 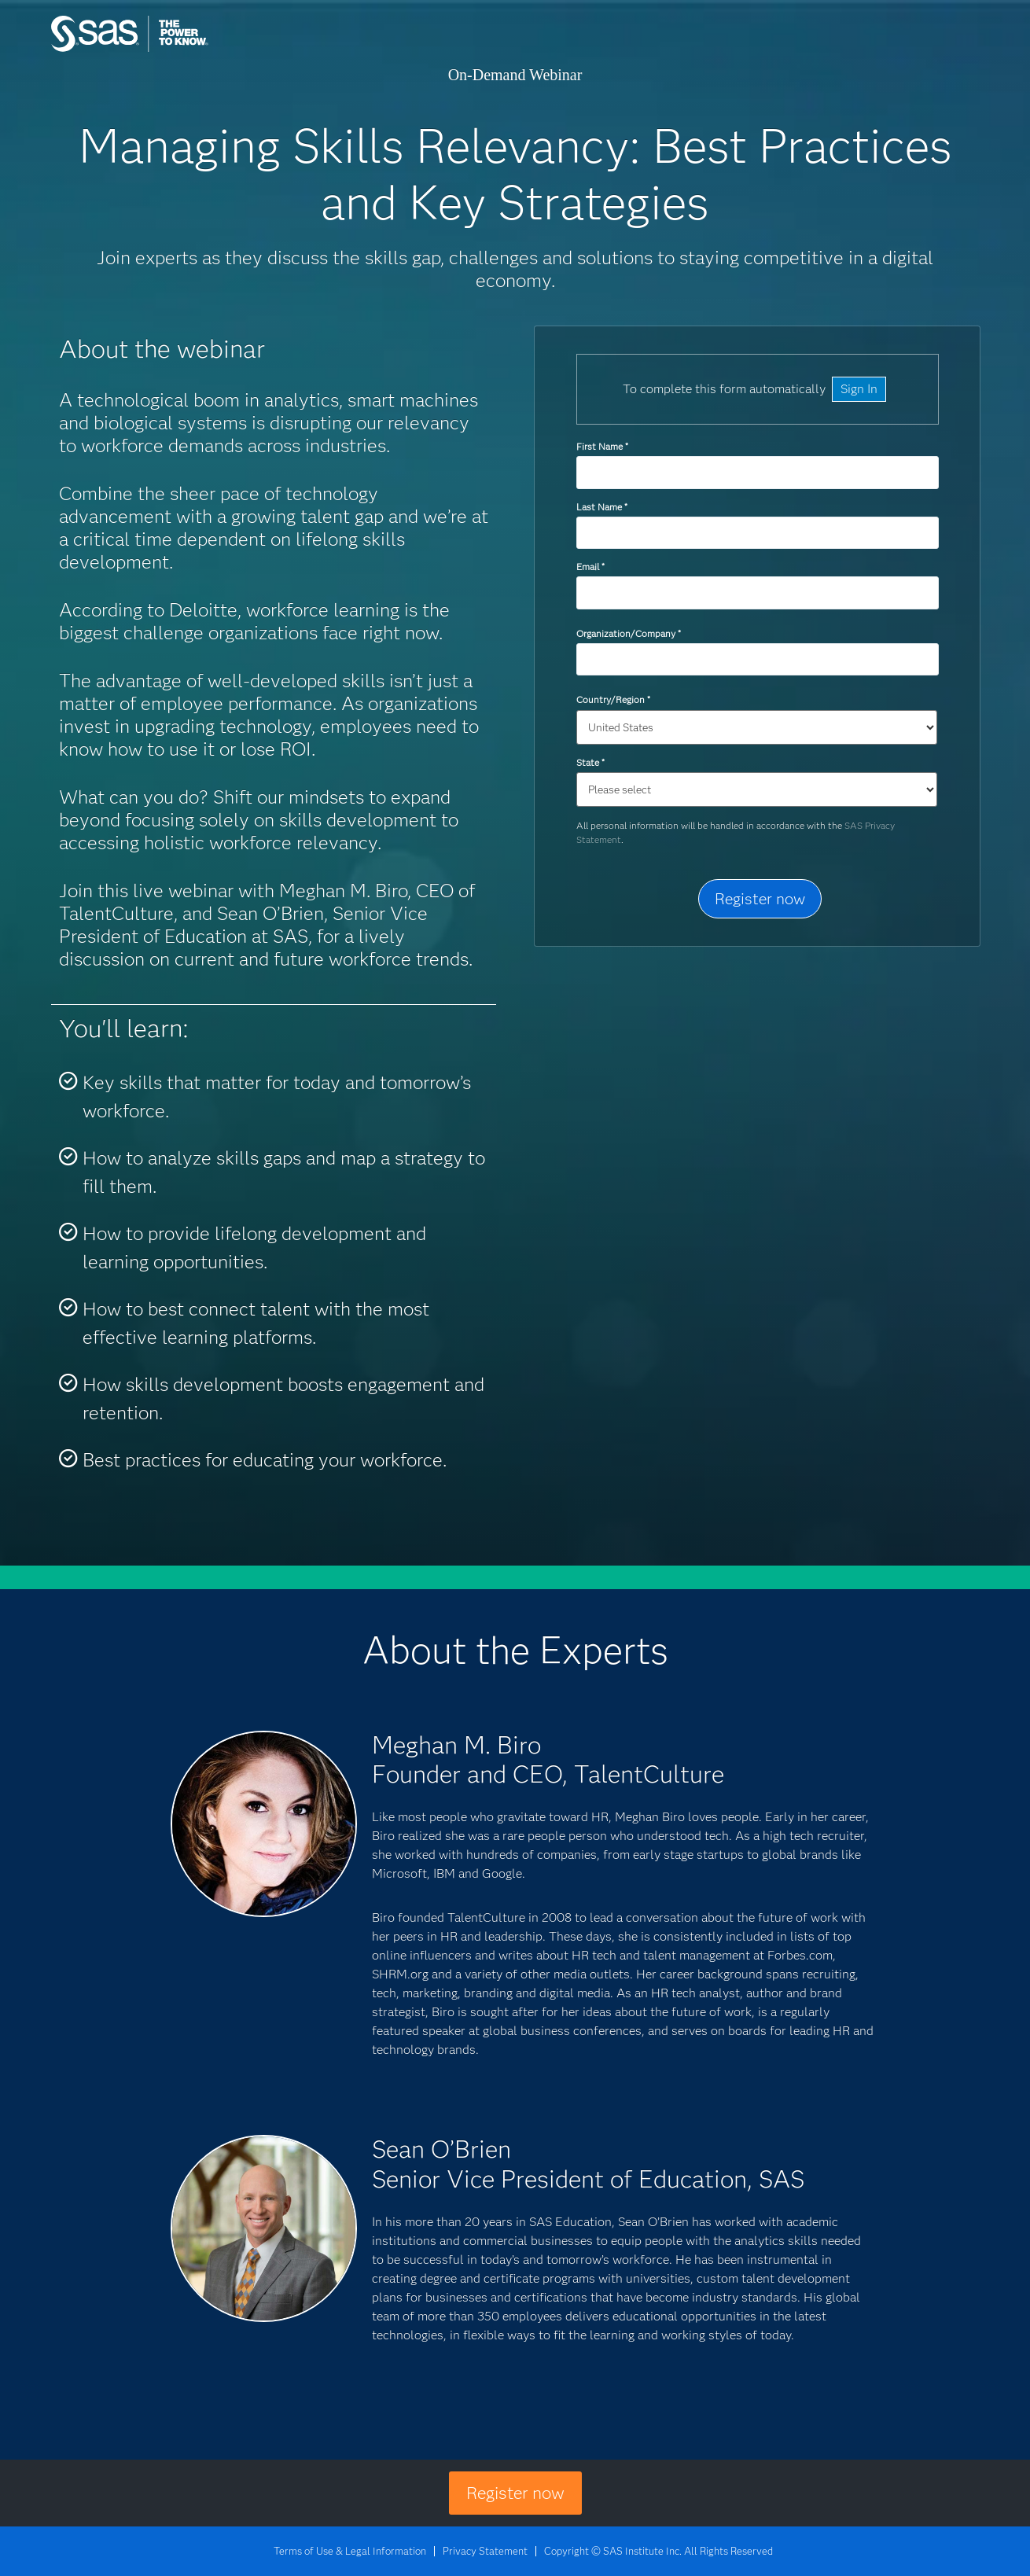 I want to click on Sign In, so click(x=859, y=388).